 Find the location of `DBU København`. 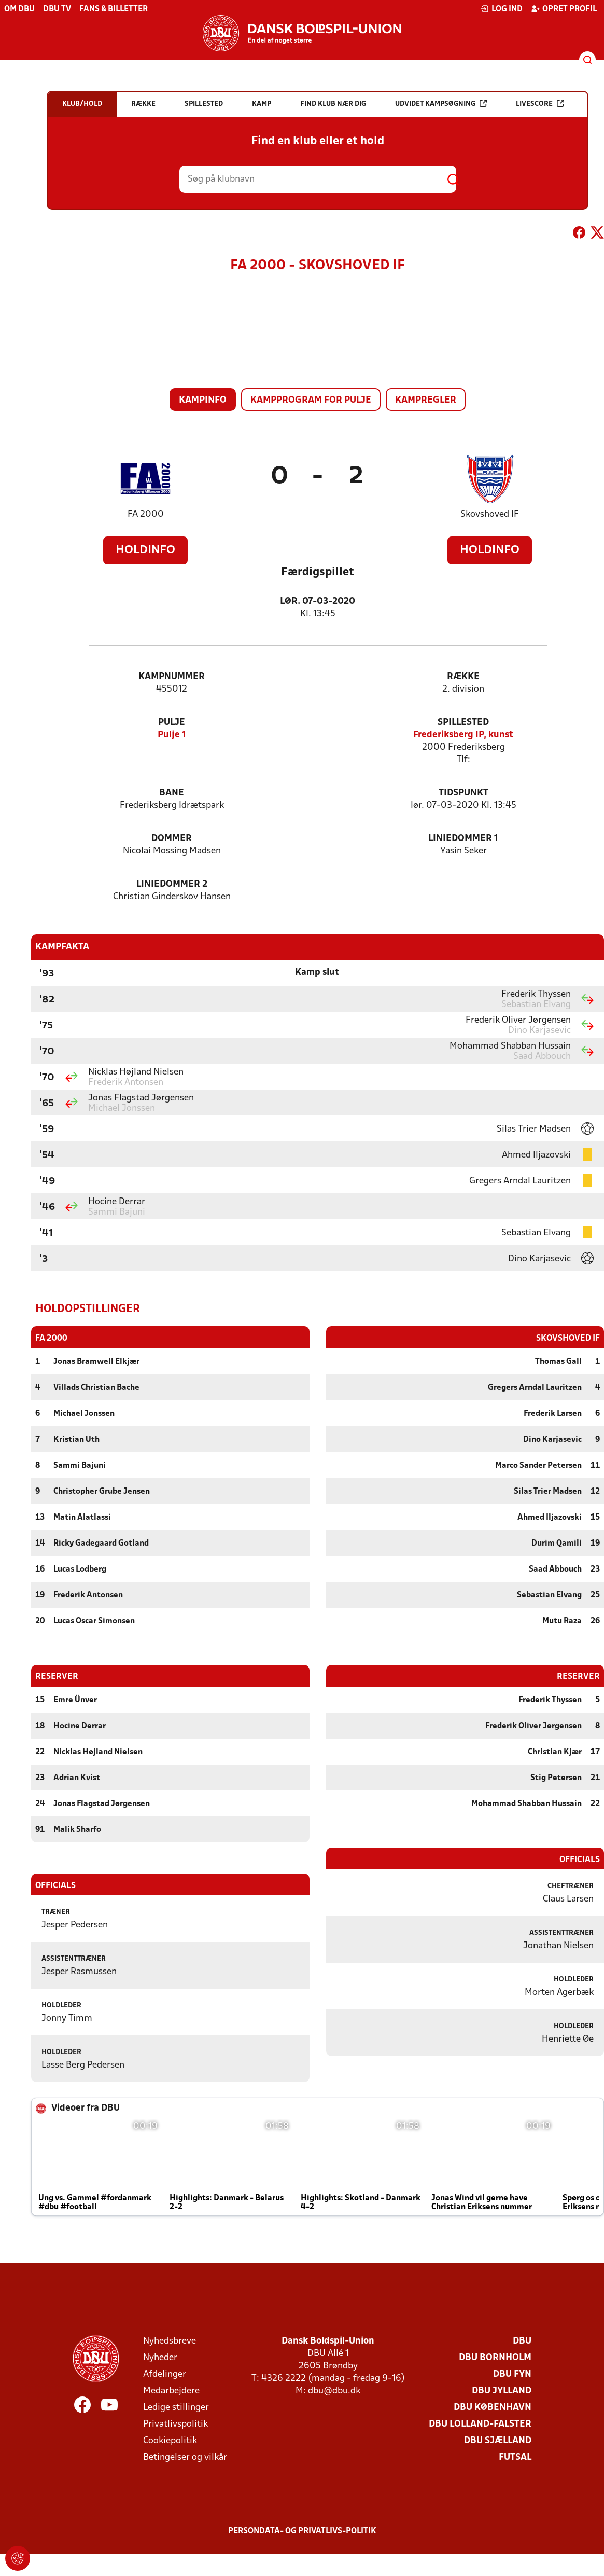

DBU København is located at coordinates (492, 2407).